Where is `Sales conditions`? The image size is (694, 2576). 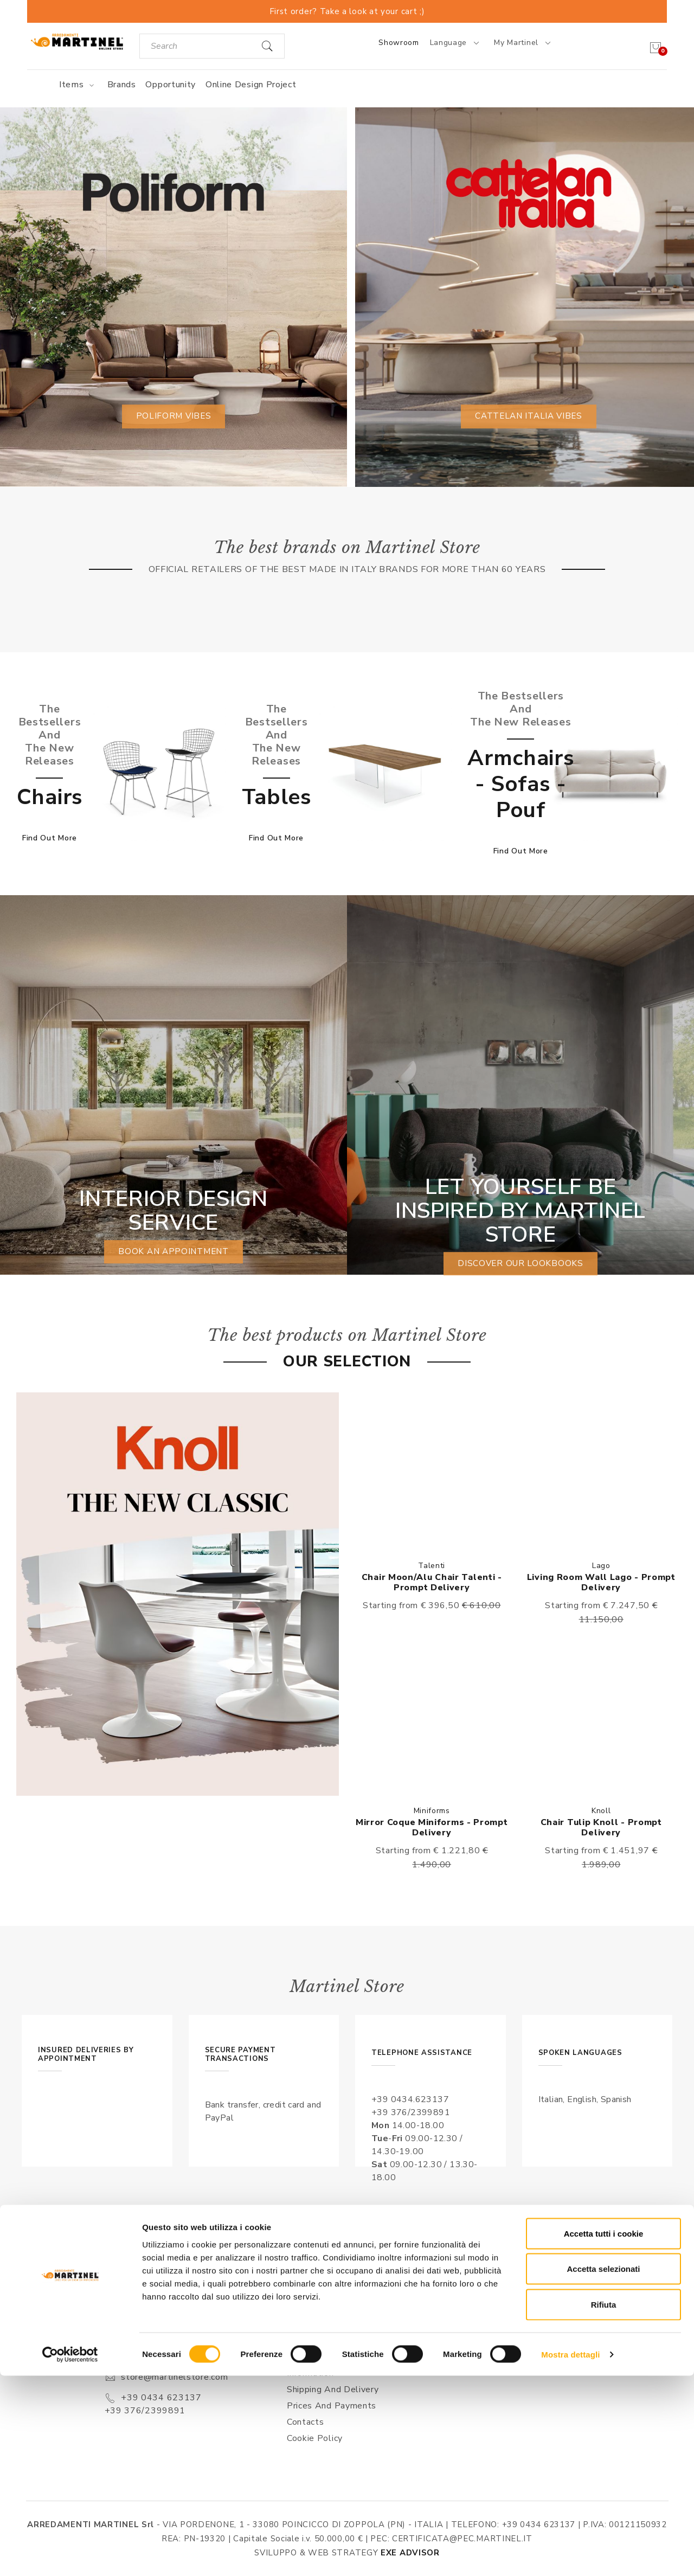 Sales conditions is located at coordinates (321, 2331).